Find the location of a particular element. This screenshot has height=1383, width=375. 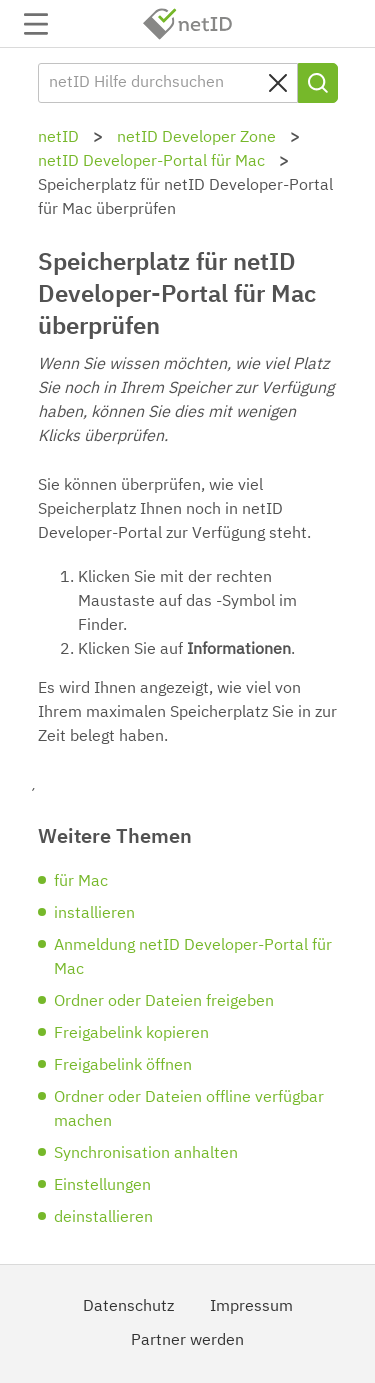

Impressum is located at coordinates (251, 1307).